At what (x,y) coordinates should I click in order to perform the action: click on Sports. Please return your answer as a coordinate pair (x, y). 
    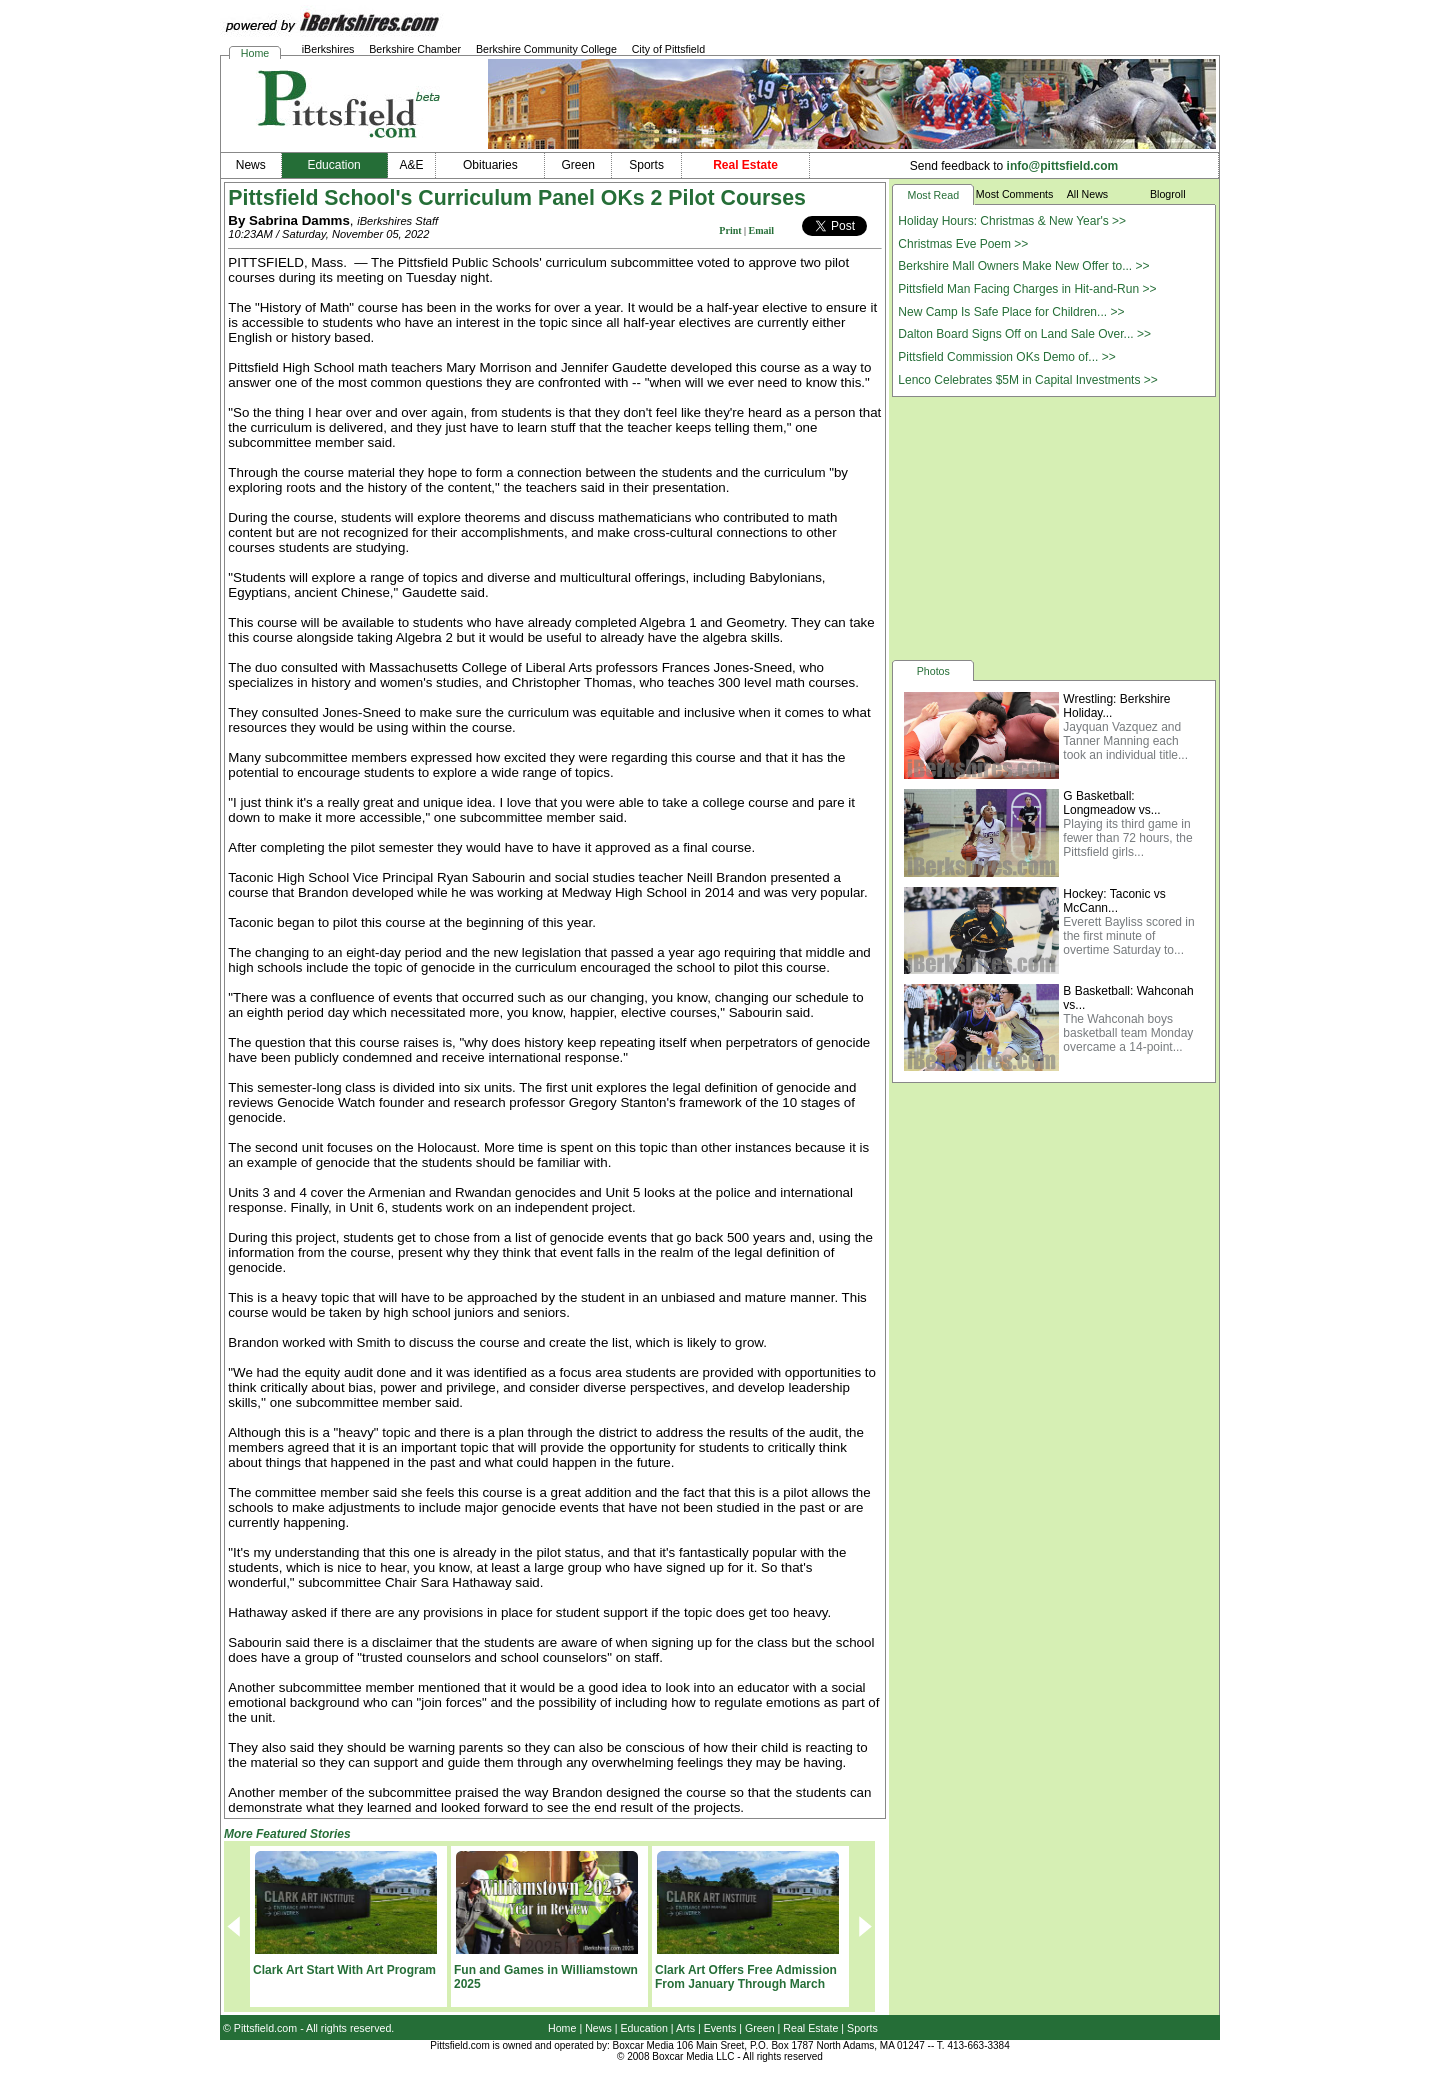
    Looking at the image, I should click on (862, 2028).